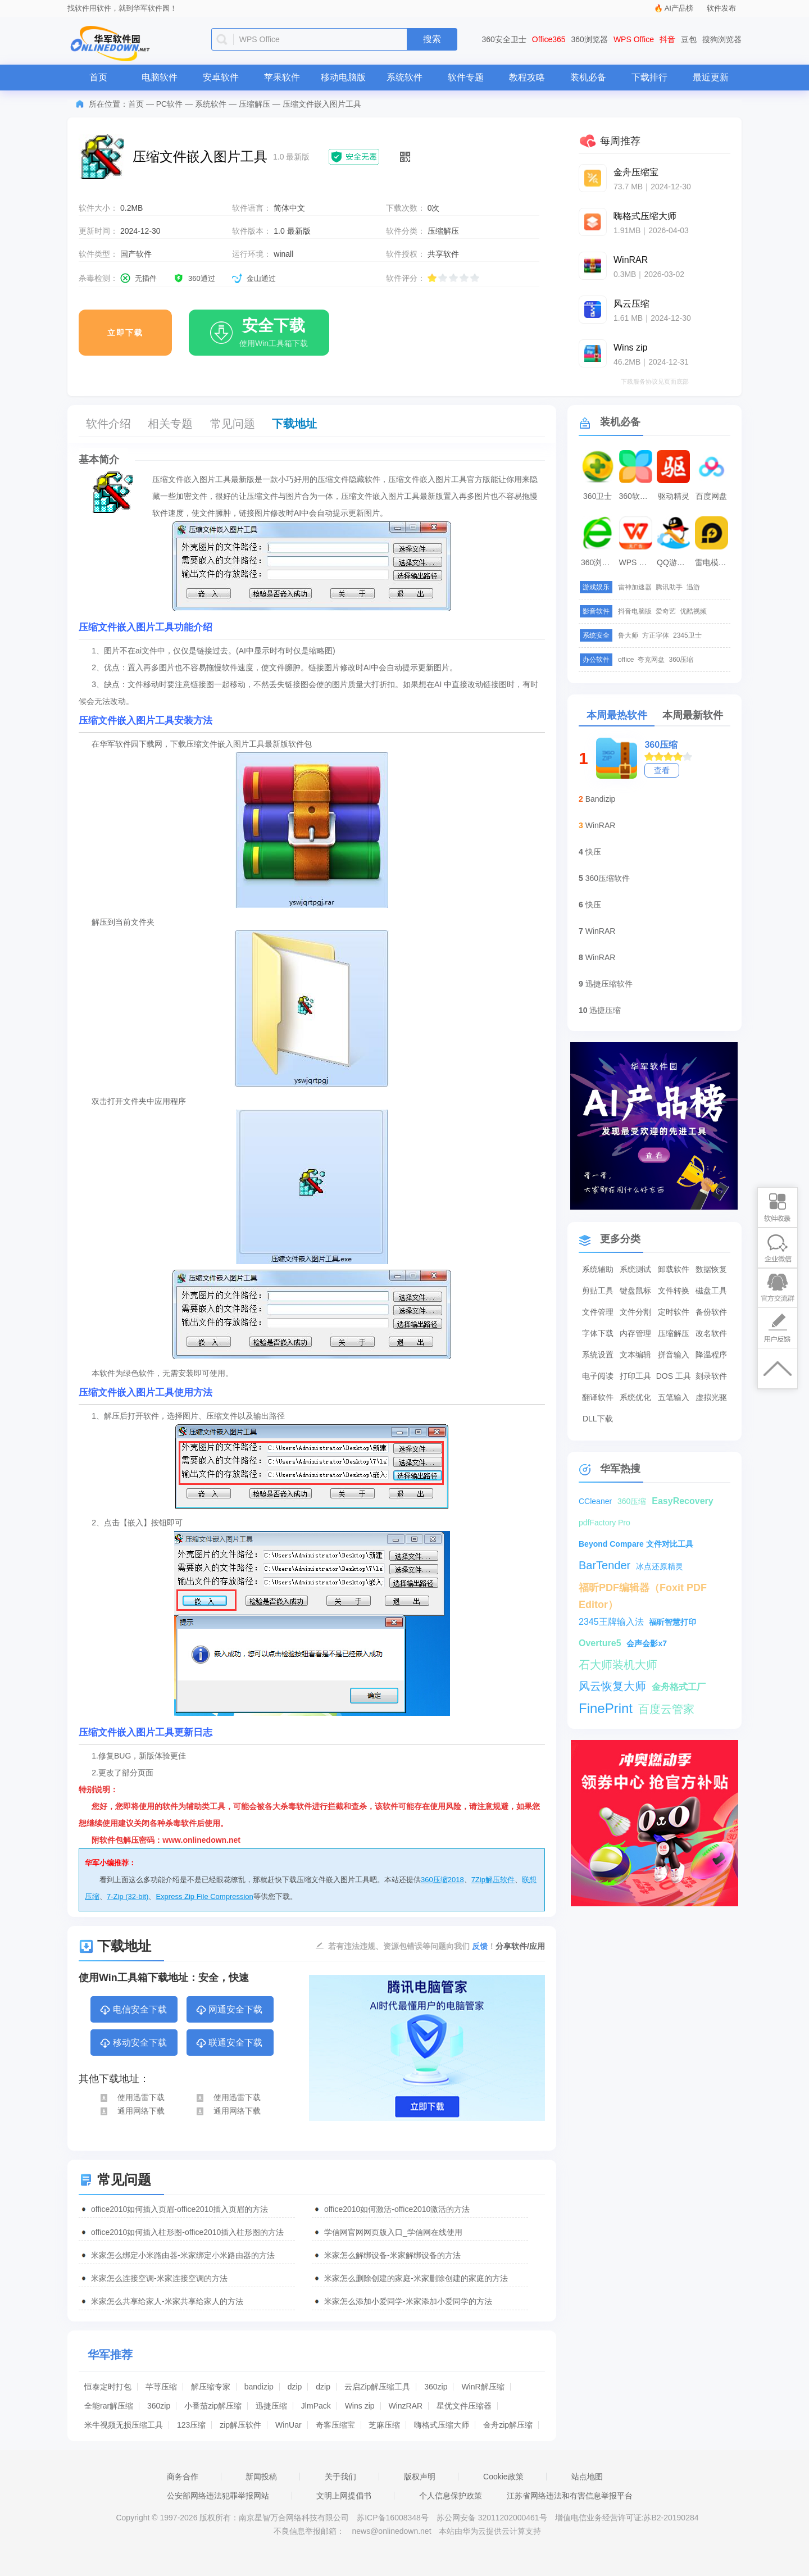 Image resolution: width=809 pixels, height=2576 pixels. I want to click on 芝麻压缩, so click(384, 2425).